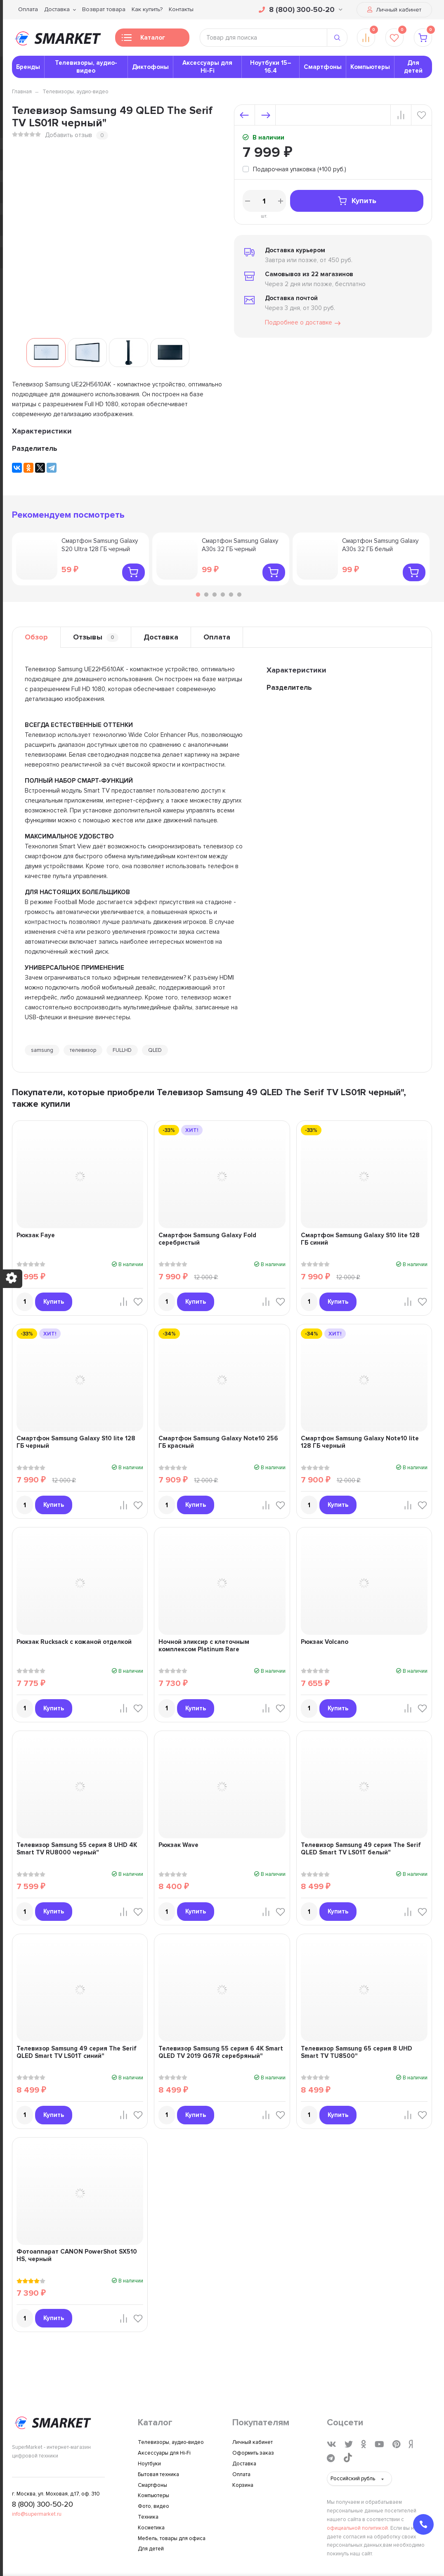  I want to click on Мебель, товары для офиса, so click(171, 2538).